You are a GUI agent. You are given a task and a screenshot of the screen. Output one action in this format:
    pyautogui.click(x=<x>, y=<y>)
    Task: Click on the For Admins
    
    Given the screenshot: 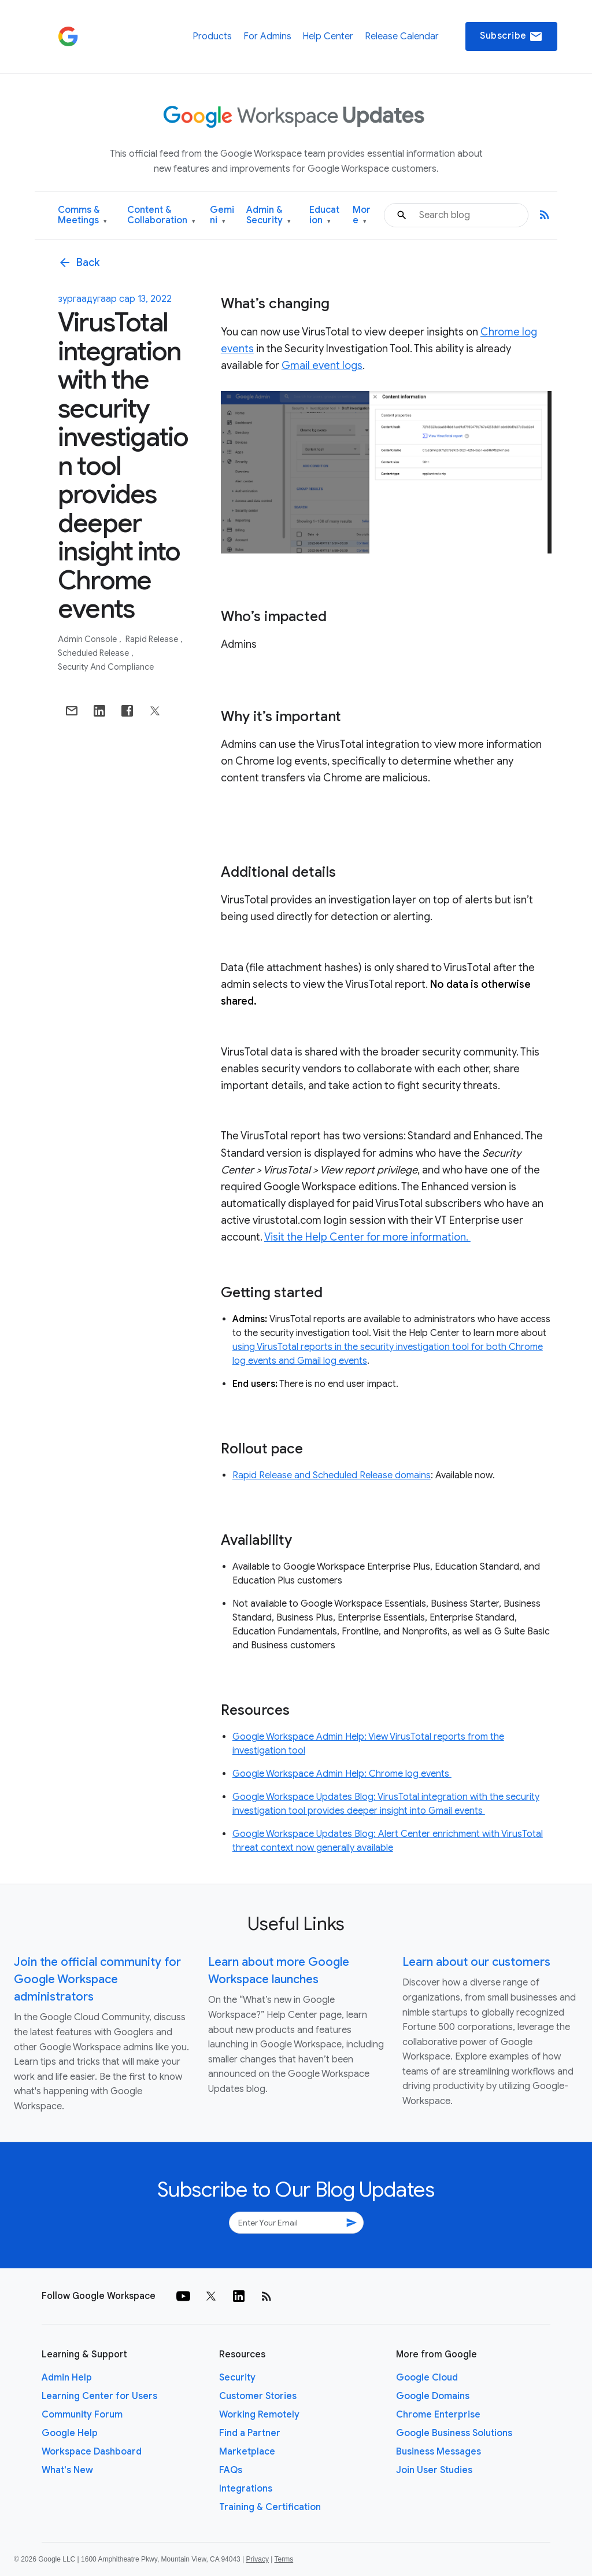 What is the action you would take?
    pyautogui.click(x=267, y=36)
    